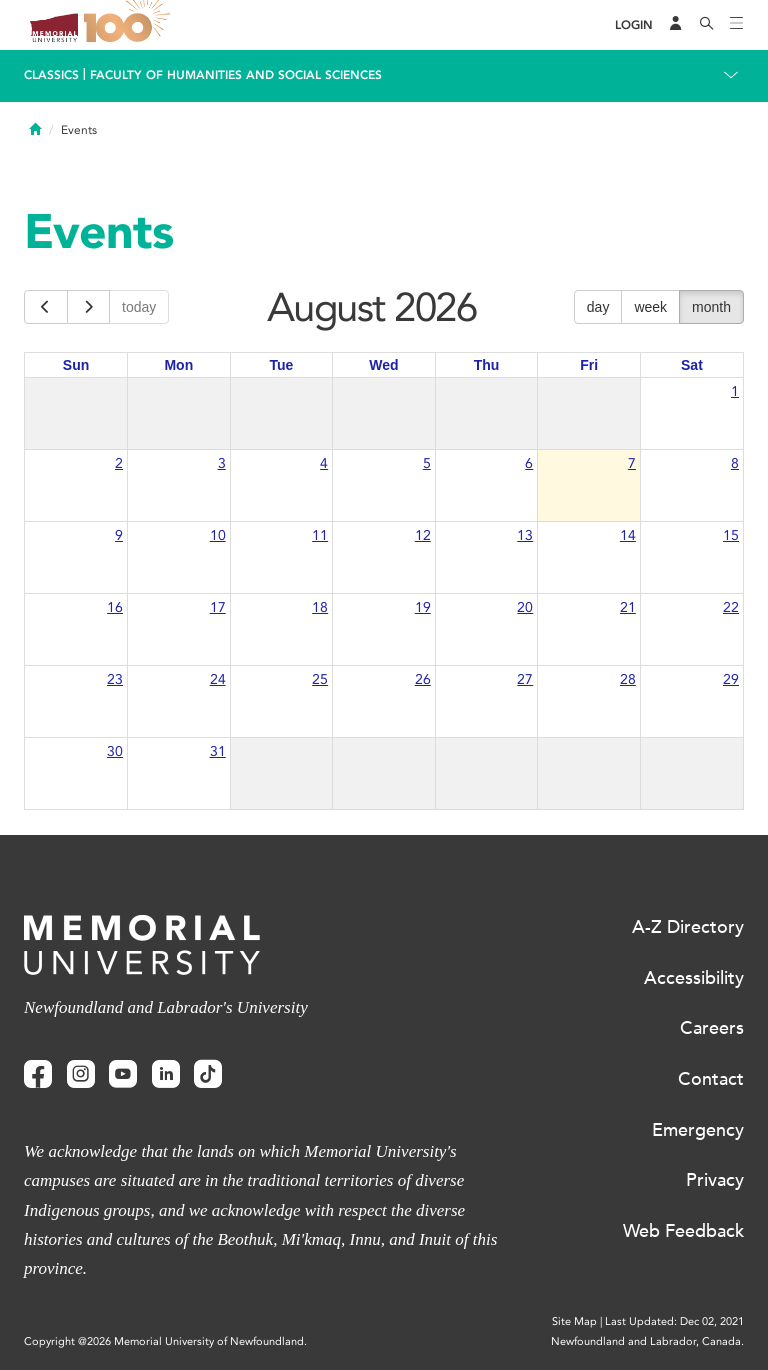 Image resolution: width=768 pixels, height=1370 pixels. I want to click on 16 [August 16, 2026], so click(115, 607).